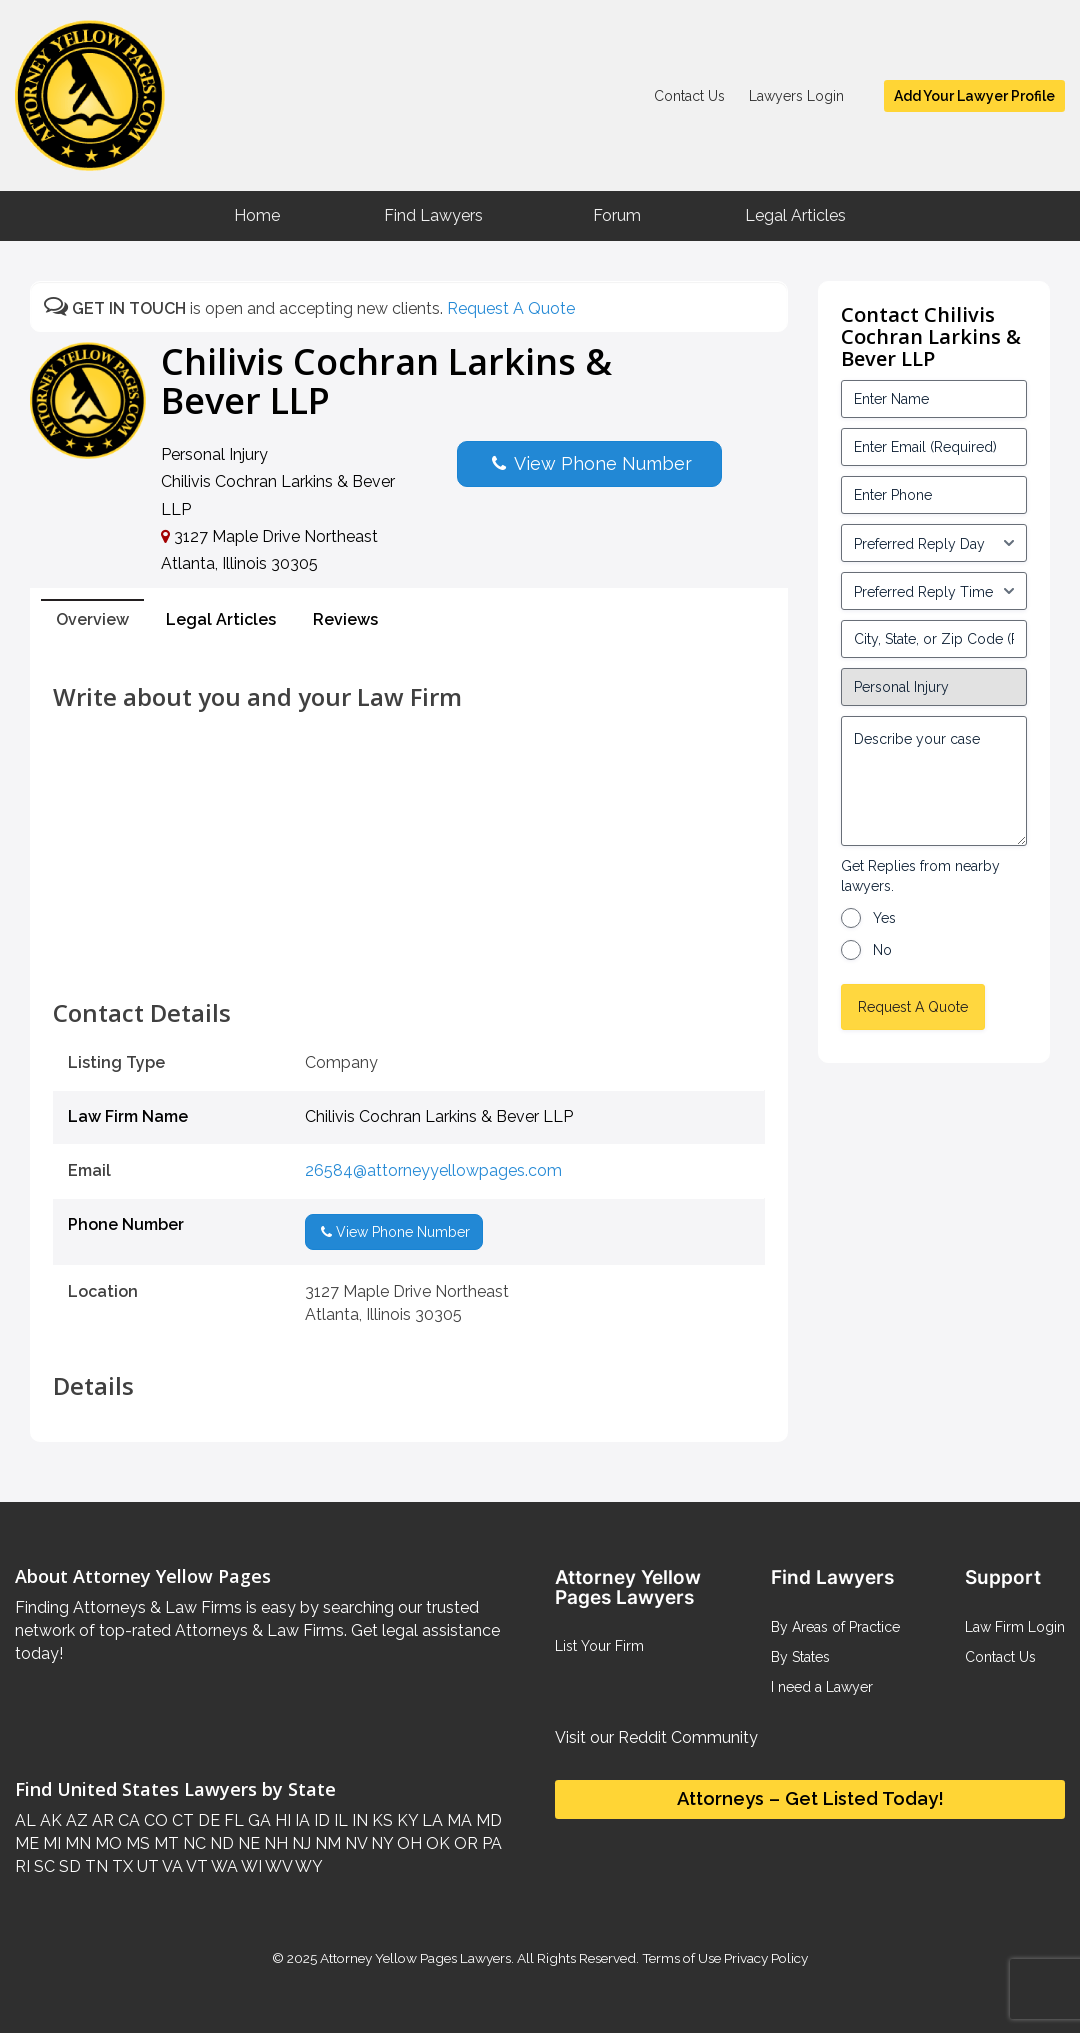  I want to click on Attorney Yellow Pages Lawyers, so click(415, 1958).